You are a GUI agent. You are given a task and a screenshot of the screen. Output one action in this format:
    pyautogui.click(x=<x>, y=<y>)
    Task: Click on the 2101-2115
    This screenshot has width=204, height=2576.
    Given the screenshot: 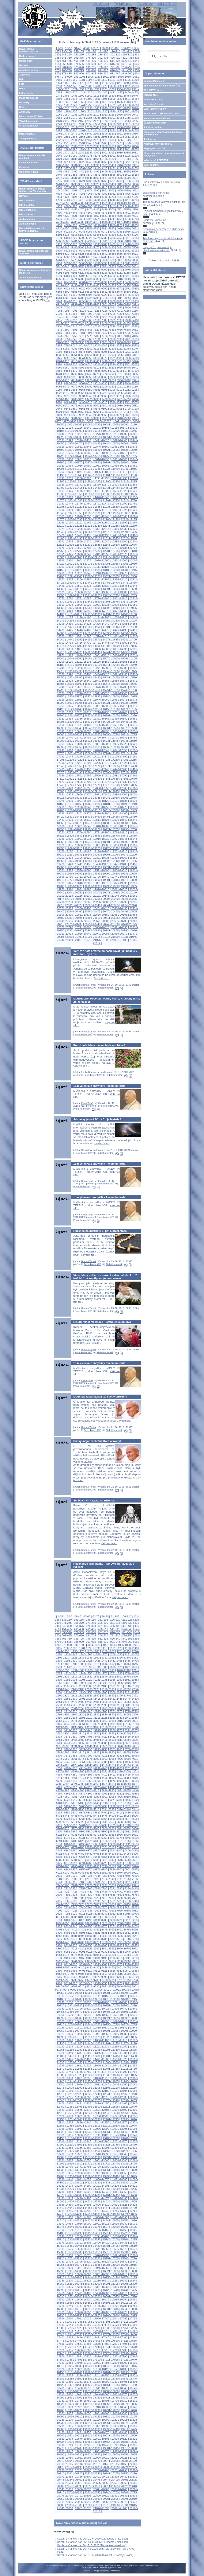 What is the action you would take?
    pyautogui.click(x=116, y=117)
    